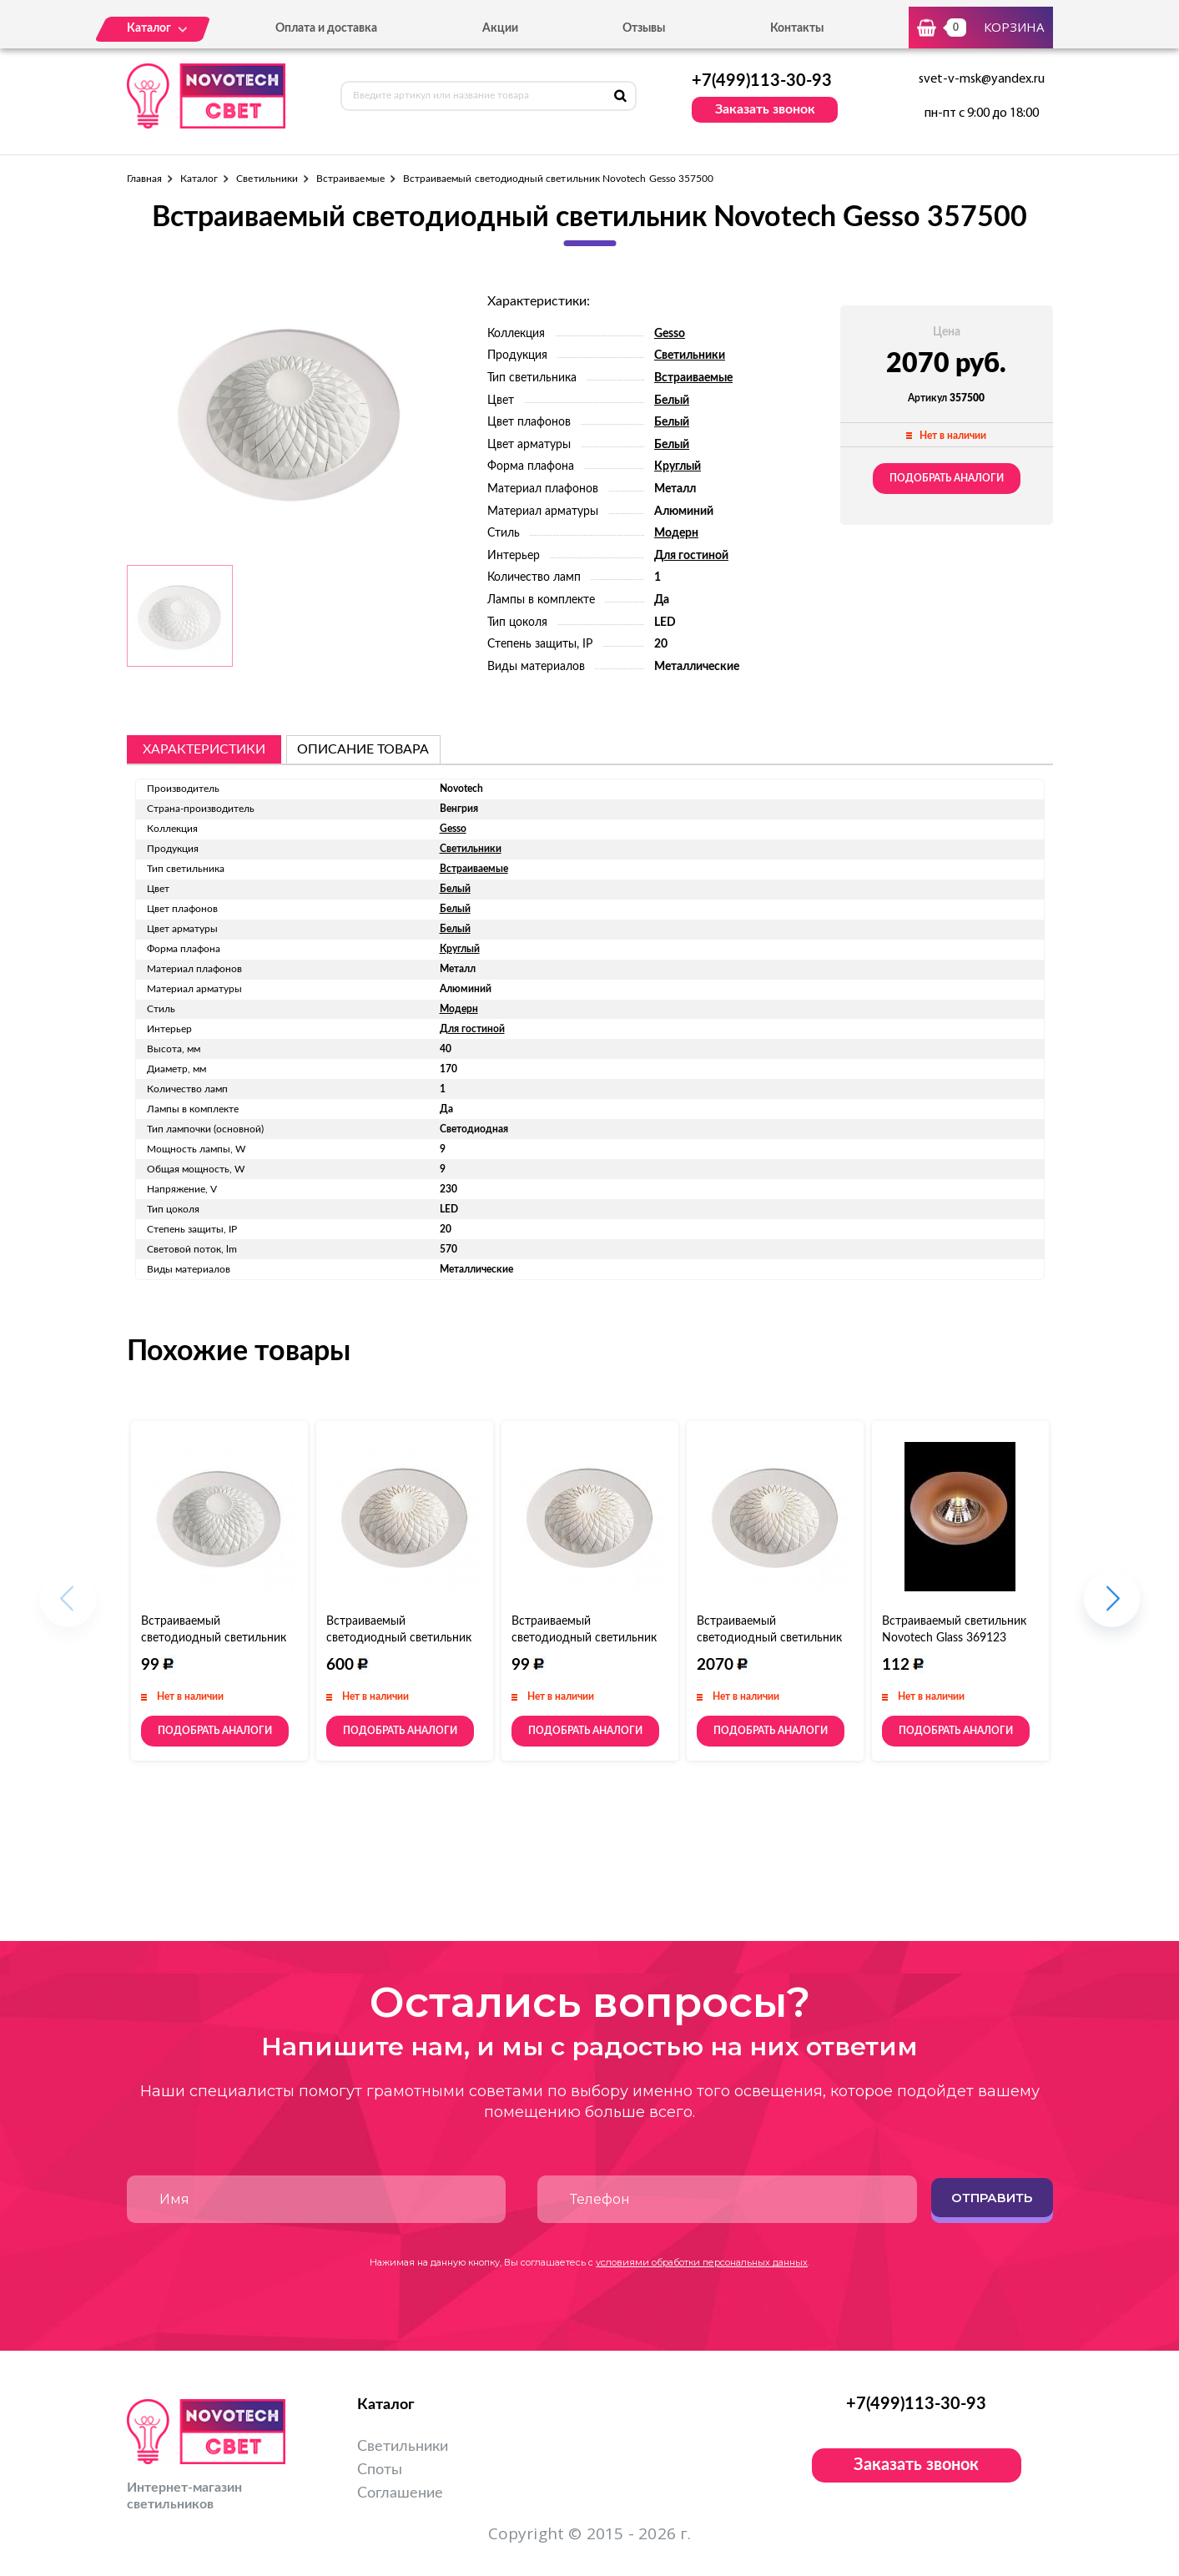  What do you see at coordinates (991, 2197) in the screenshot?
I see `Отправить` at bounding box center [991, 2197].